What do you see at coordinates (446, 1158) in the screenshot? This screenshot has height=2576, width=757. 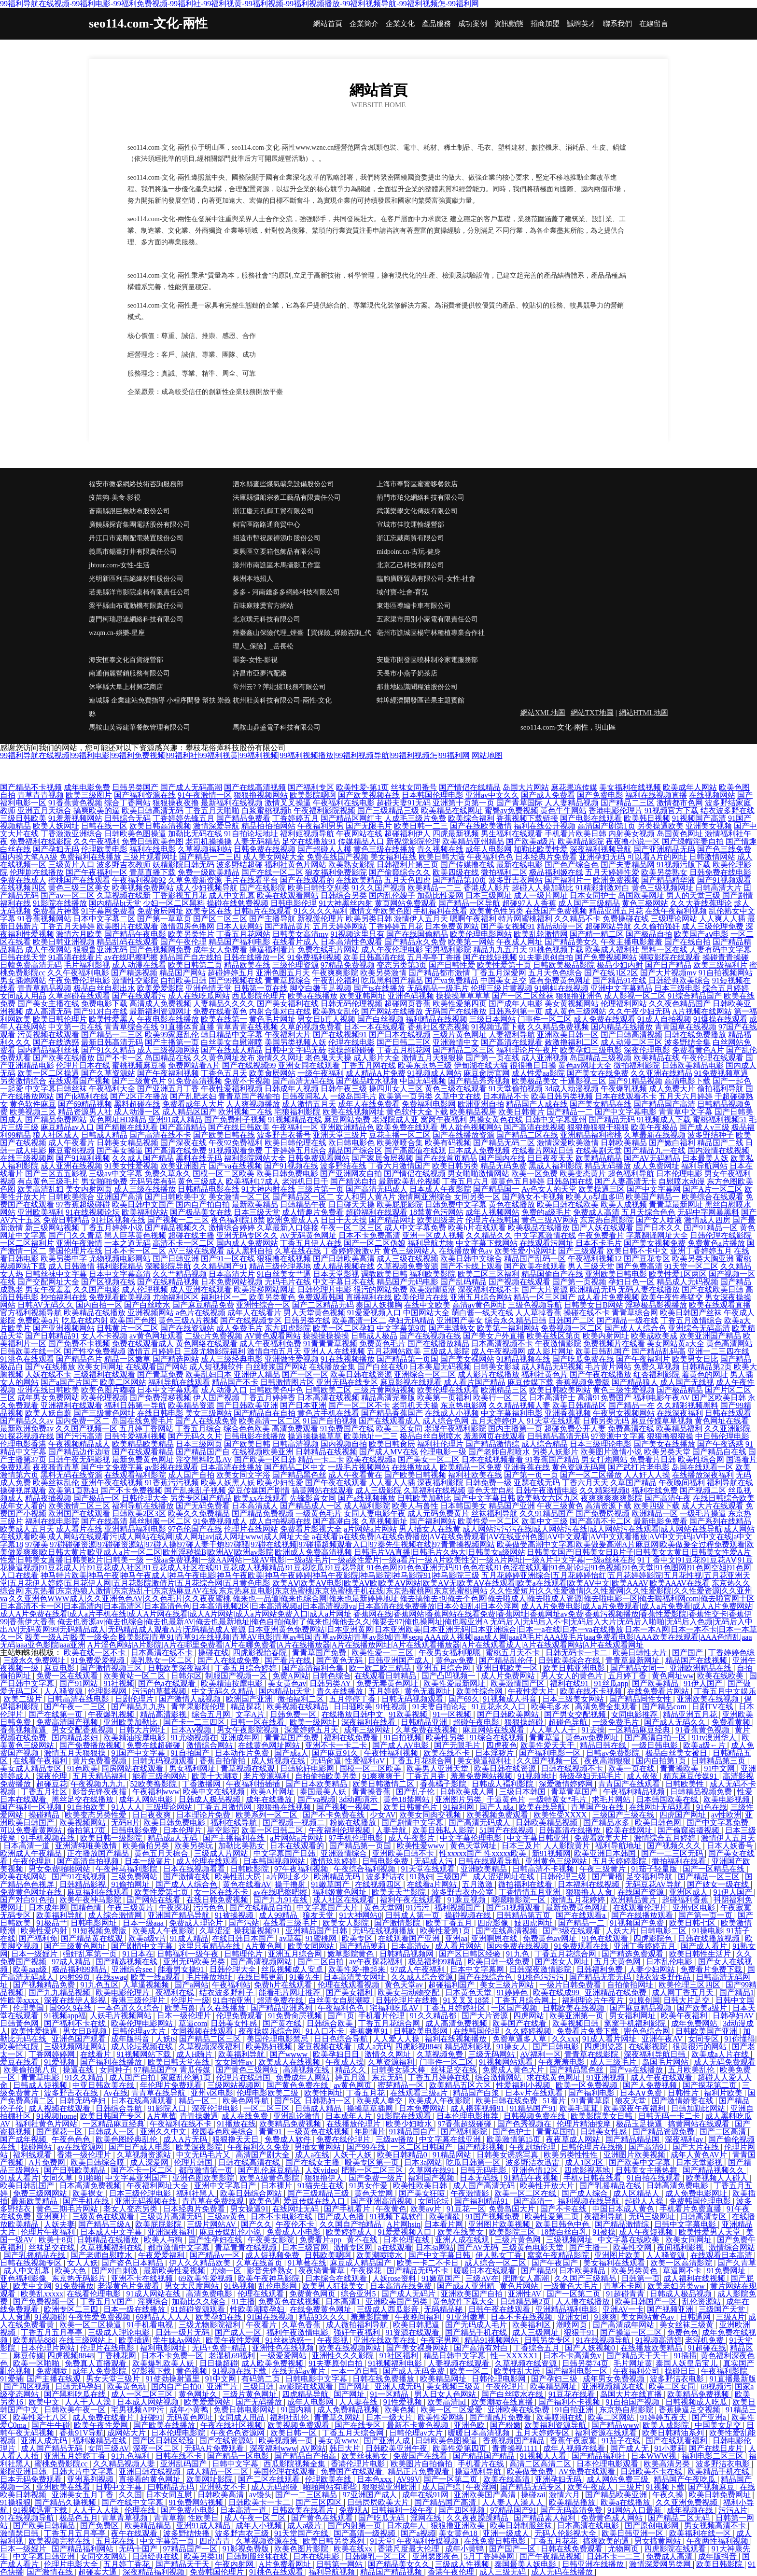 I see `国产在线首页精品` at bounding box center [446, 1158].